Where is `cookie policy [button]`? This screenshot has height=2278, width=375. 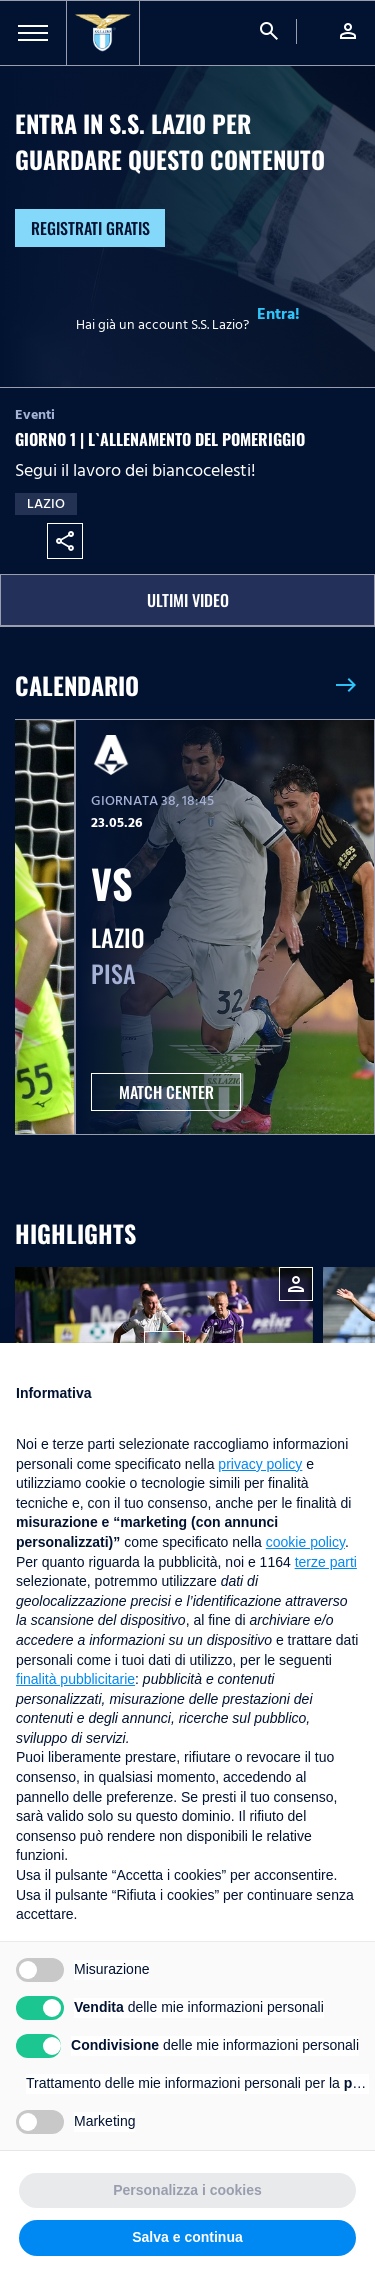
cookie policy [button] is located at coordinates (305, 1542).